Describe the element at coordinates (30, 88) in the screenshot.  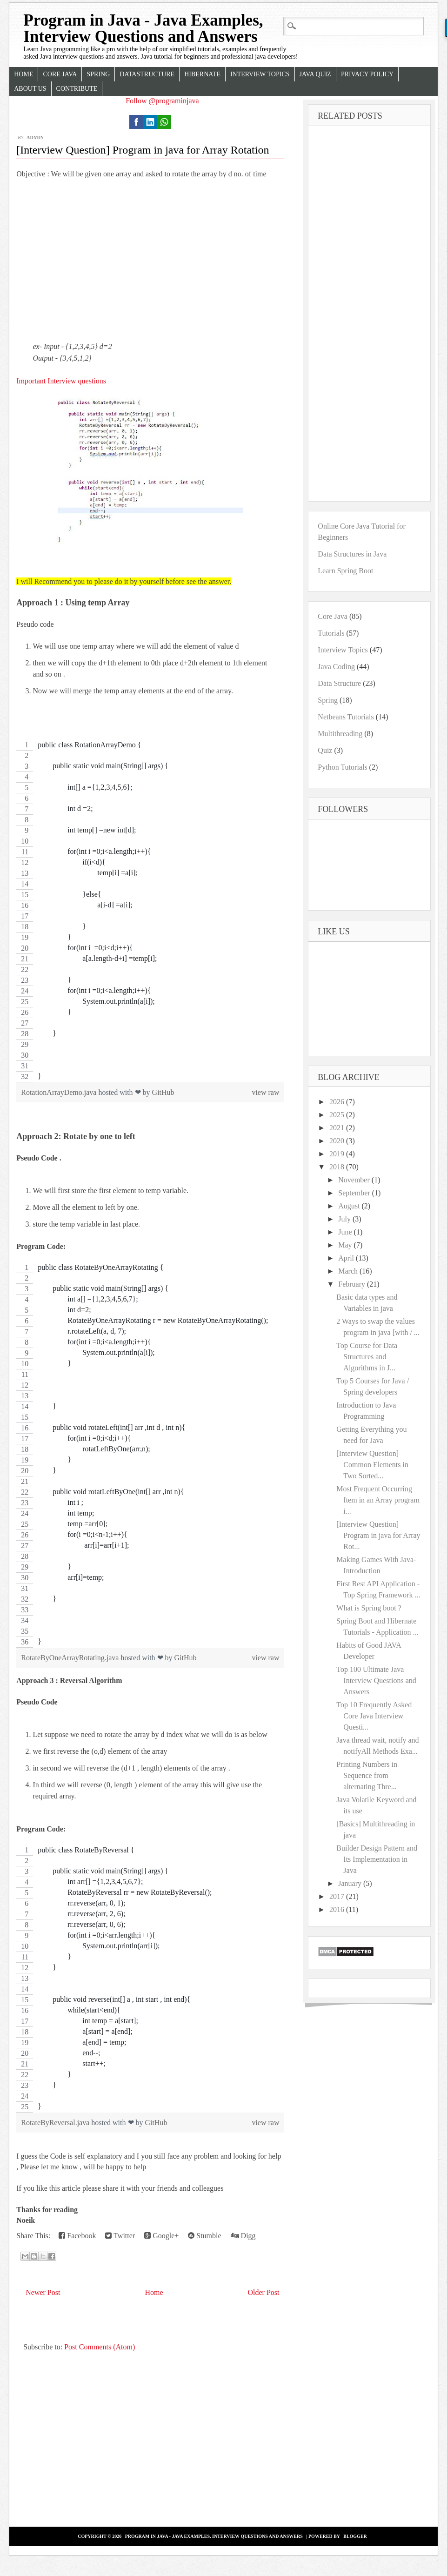
I see `About Us` at that location.